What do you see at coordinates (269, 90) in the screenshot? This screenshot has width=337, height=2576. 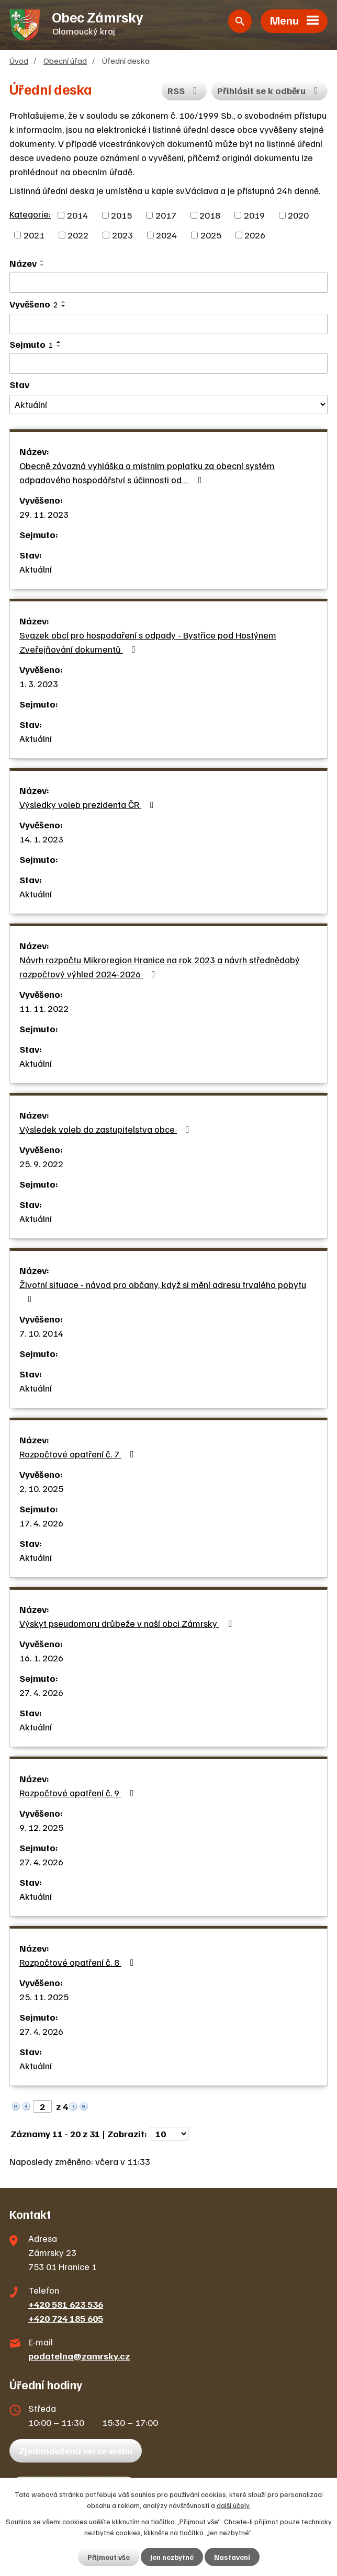 I see `Přihlásit se k odběru` at bounding box center [269, 90].